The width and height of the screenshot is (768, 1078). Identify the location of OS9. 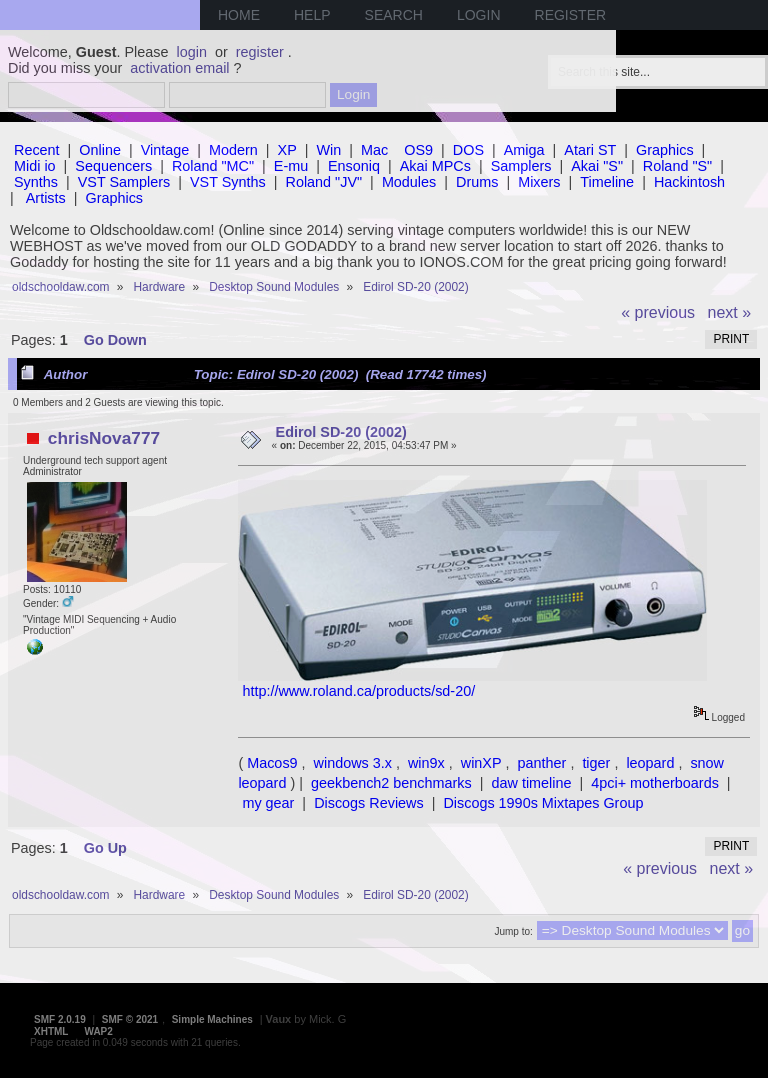
(418, 150).